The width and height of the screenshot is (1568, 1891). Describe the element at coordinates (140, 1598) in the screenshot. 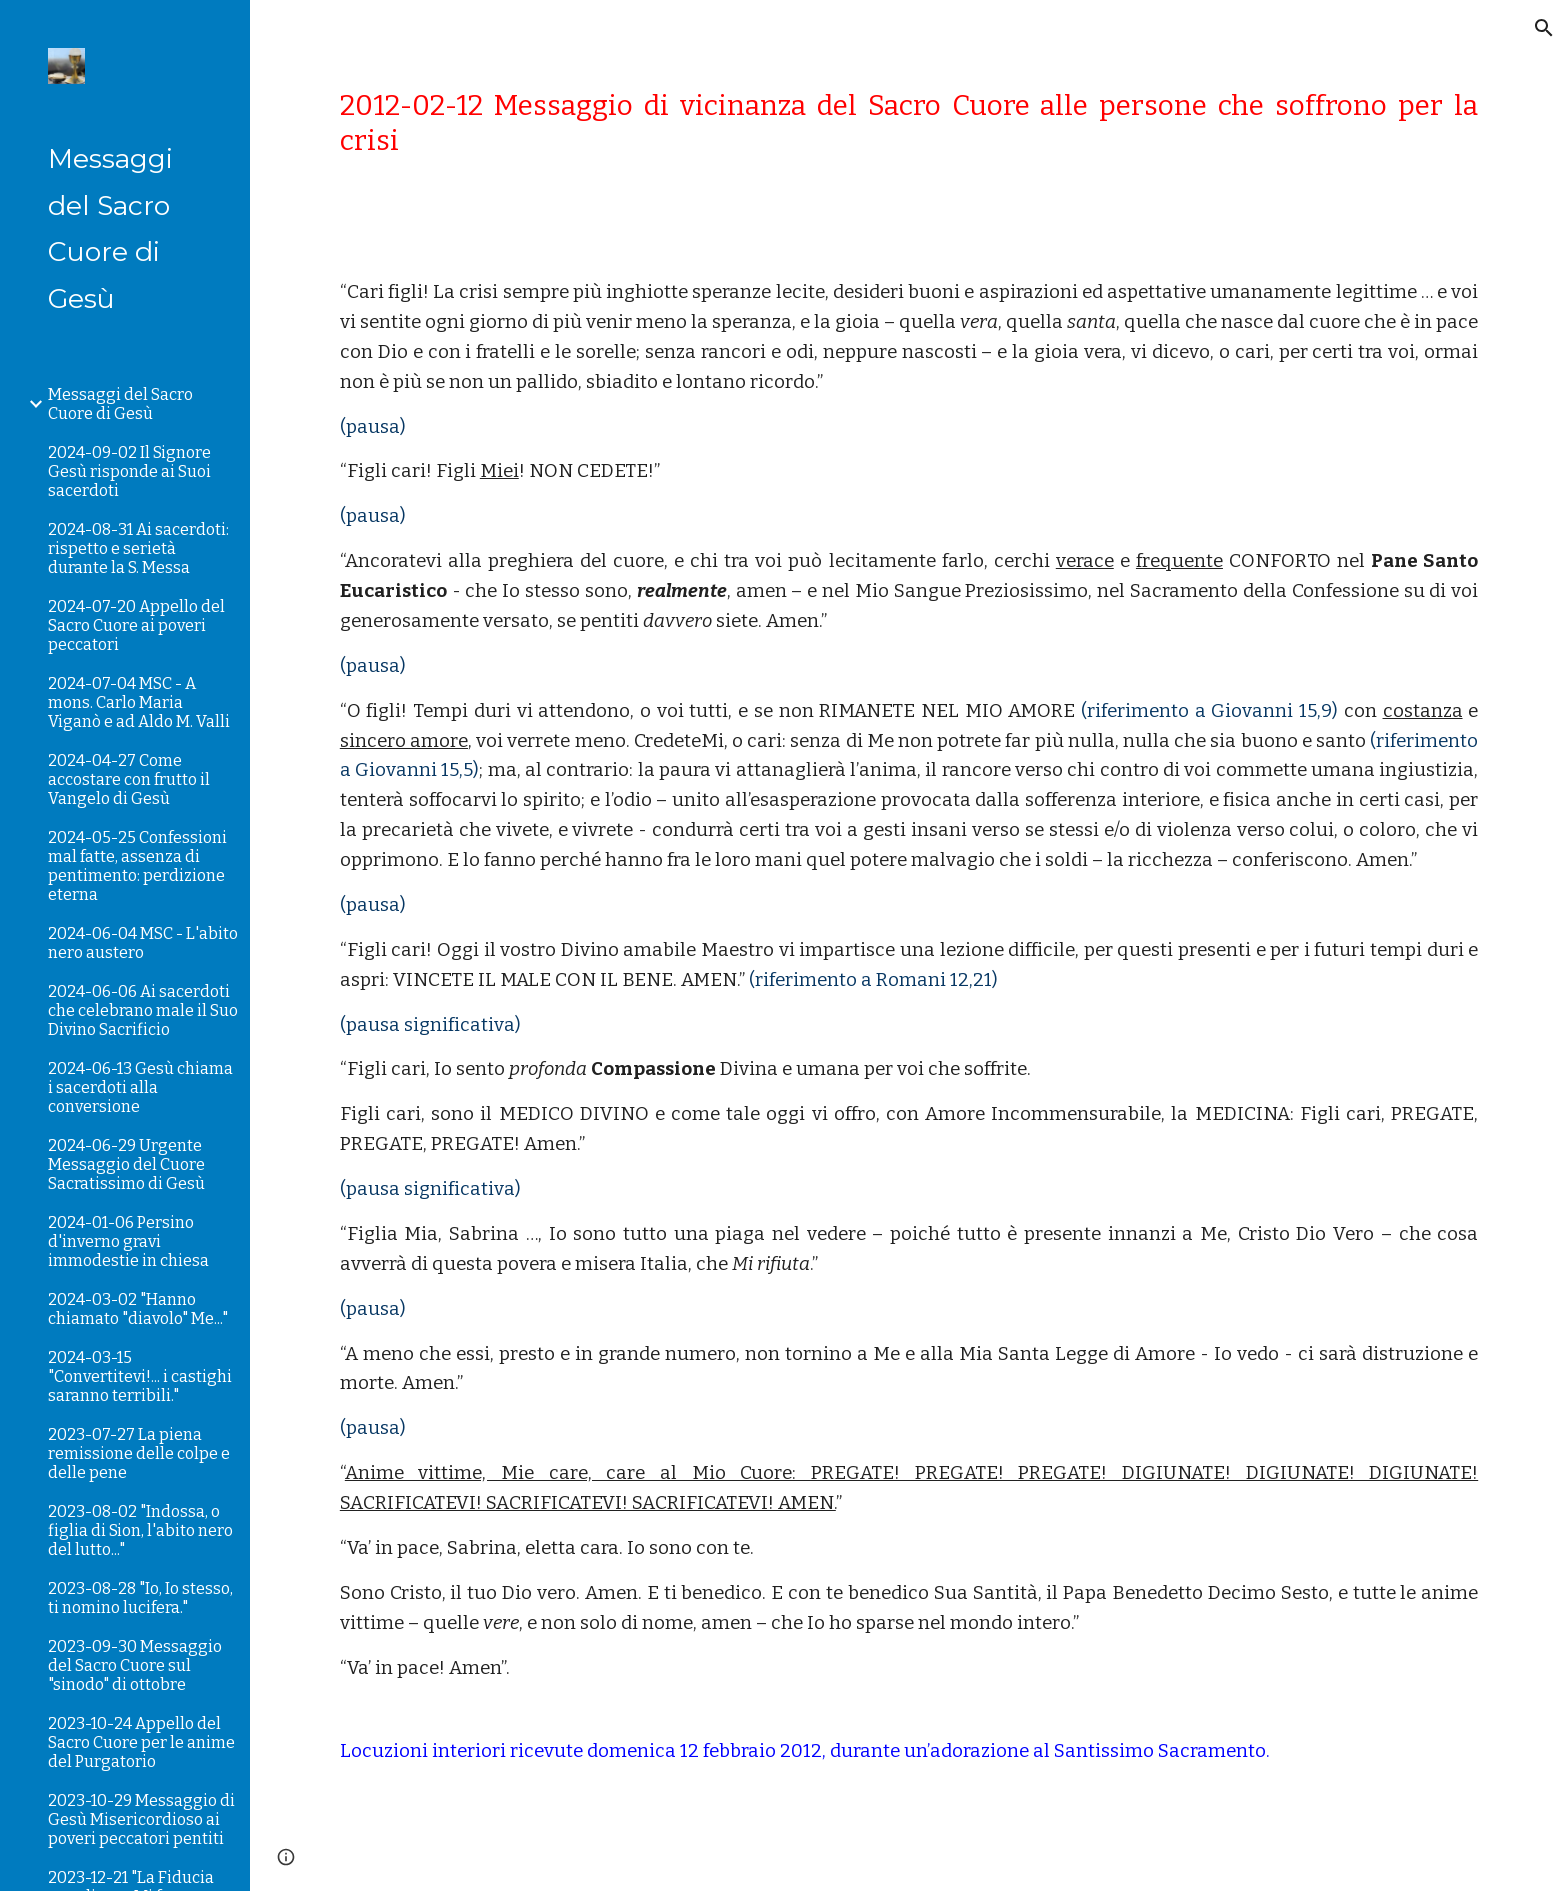

I see `2023-08-28 "Io, Io stesso, ti nomino lucifera." [link]` at that location.